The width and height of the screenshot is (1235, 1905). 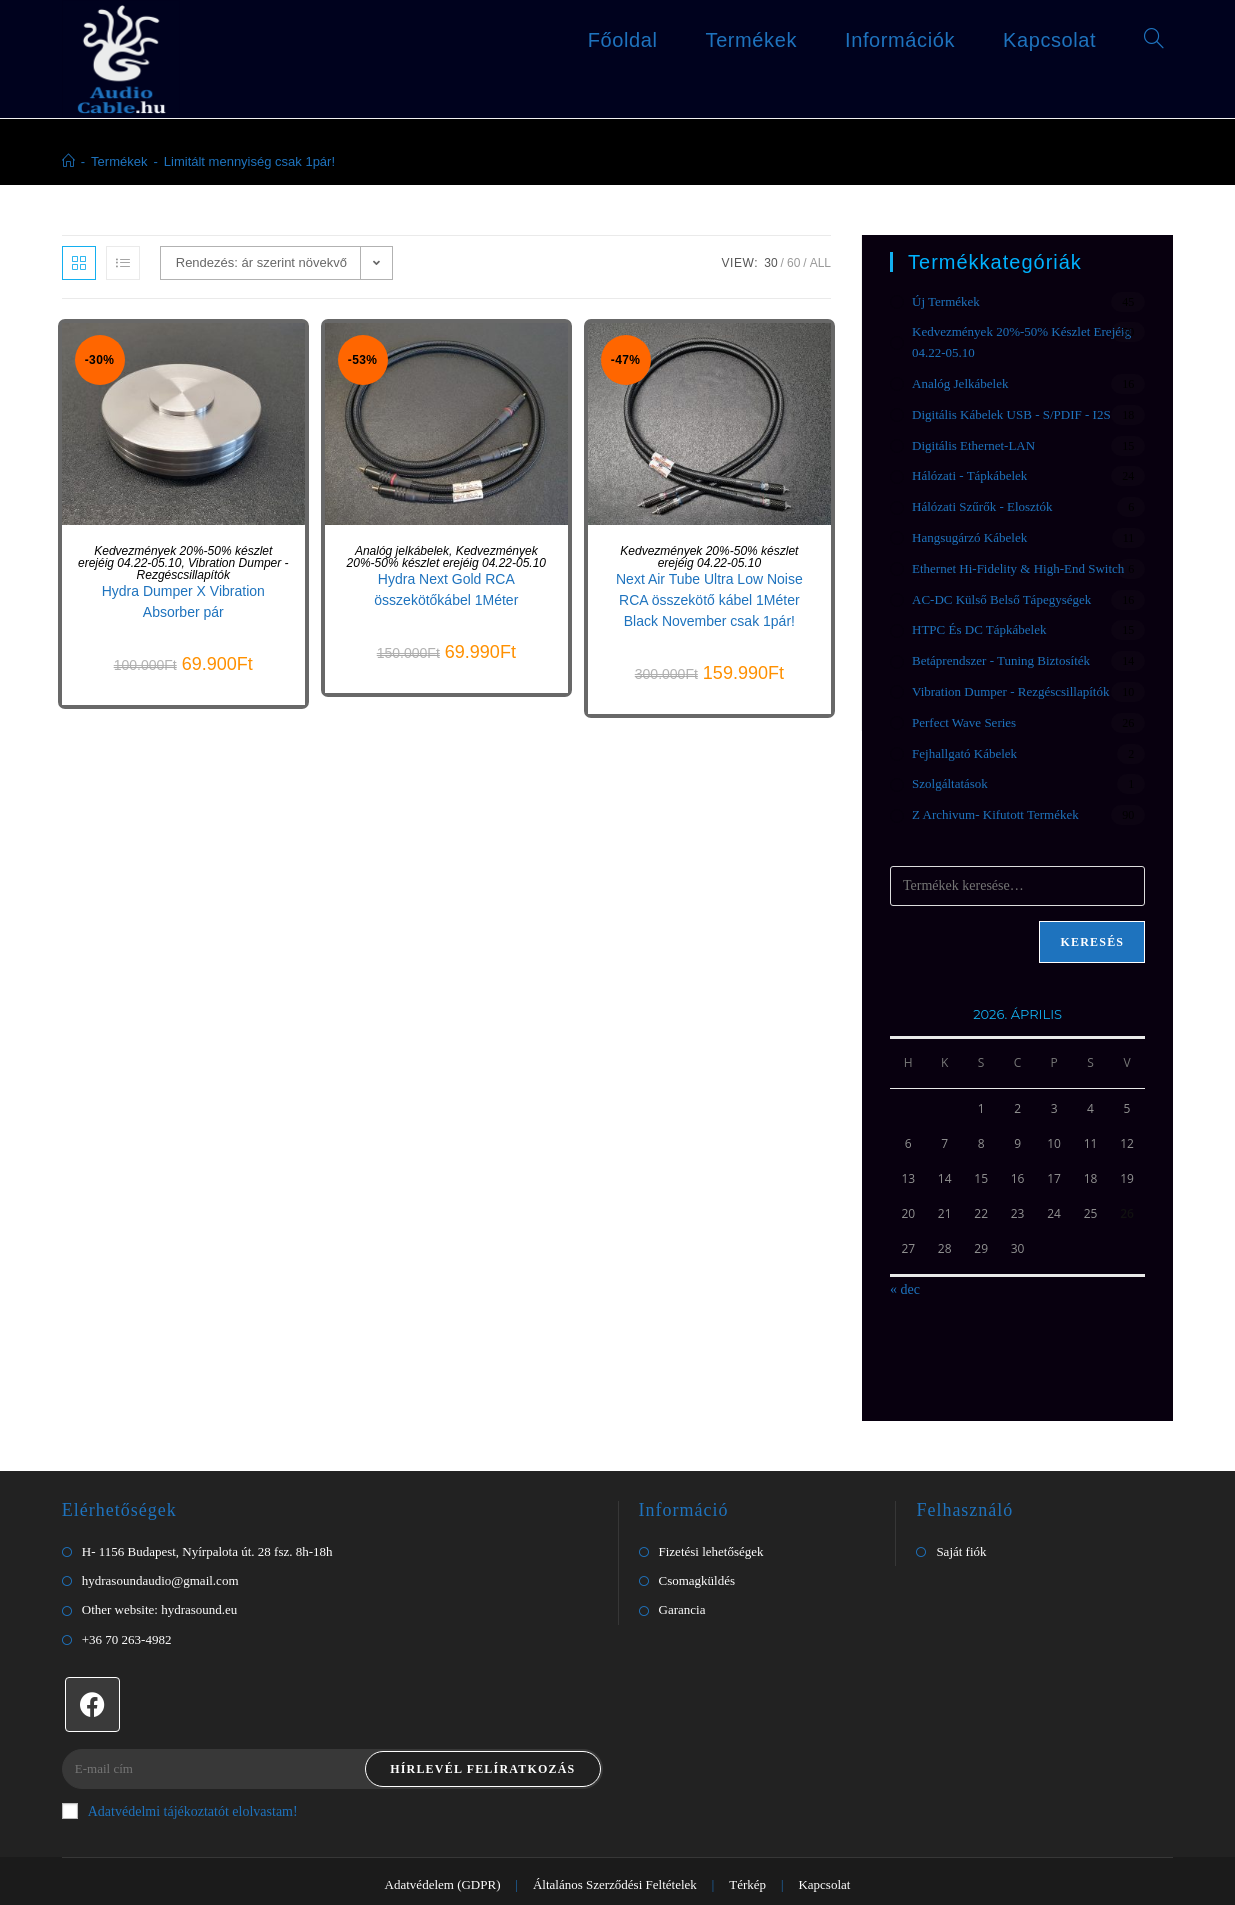 I want to click on +36 70 263-4982, so click(x=127, y=1601).